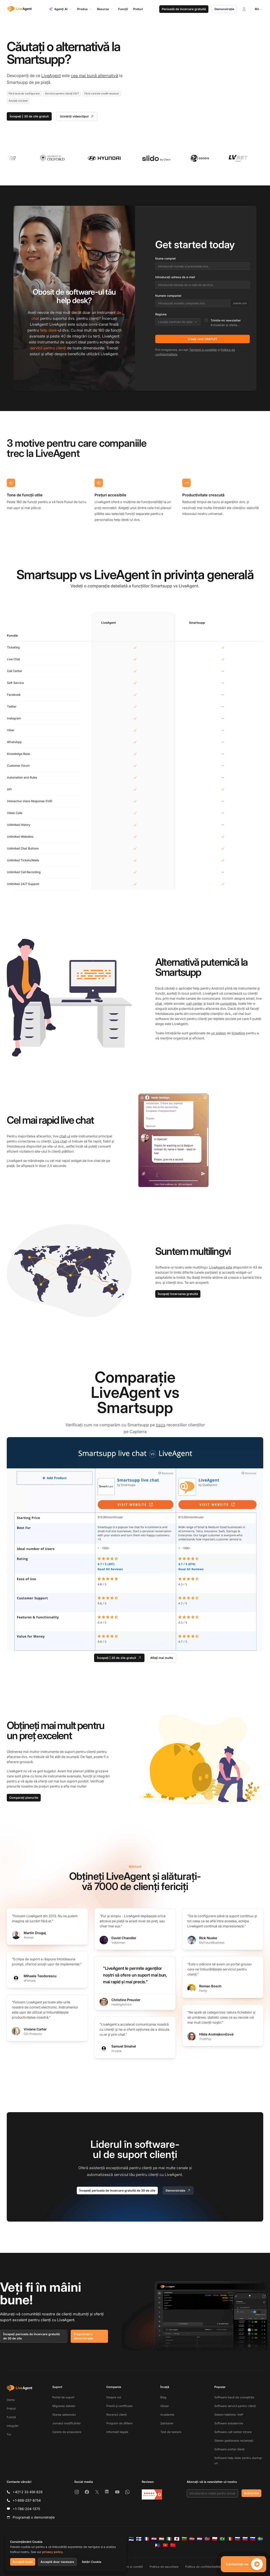 This screenshot has width=270, height=2576. I want to click on [Norsk], so click(207, 2539).